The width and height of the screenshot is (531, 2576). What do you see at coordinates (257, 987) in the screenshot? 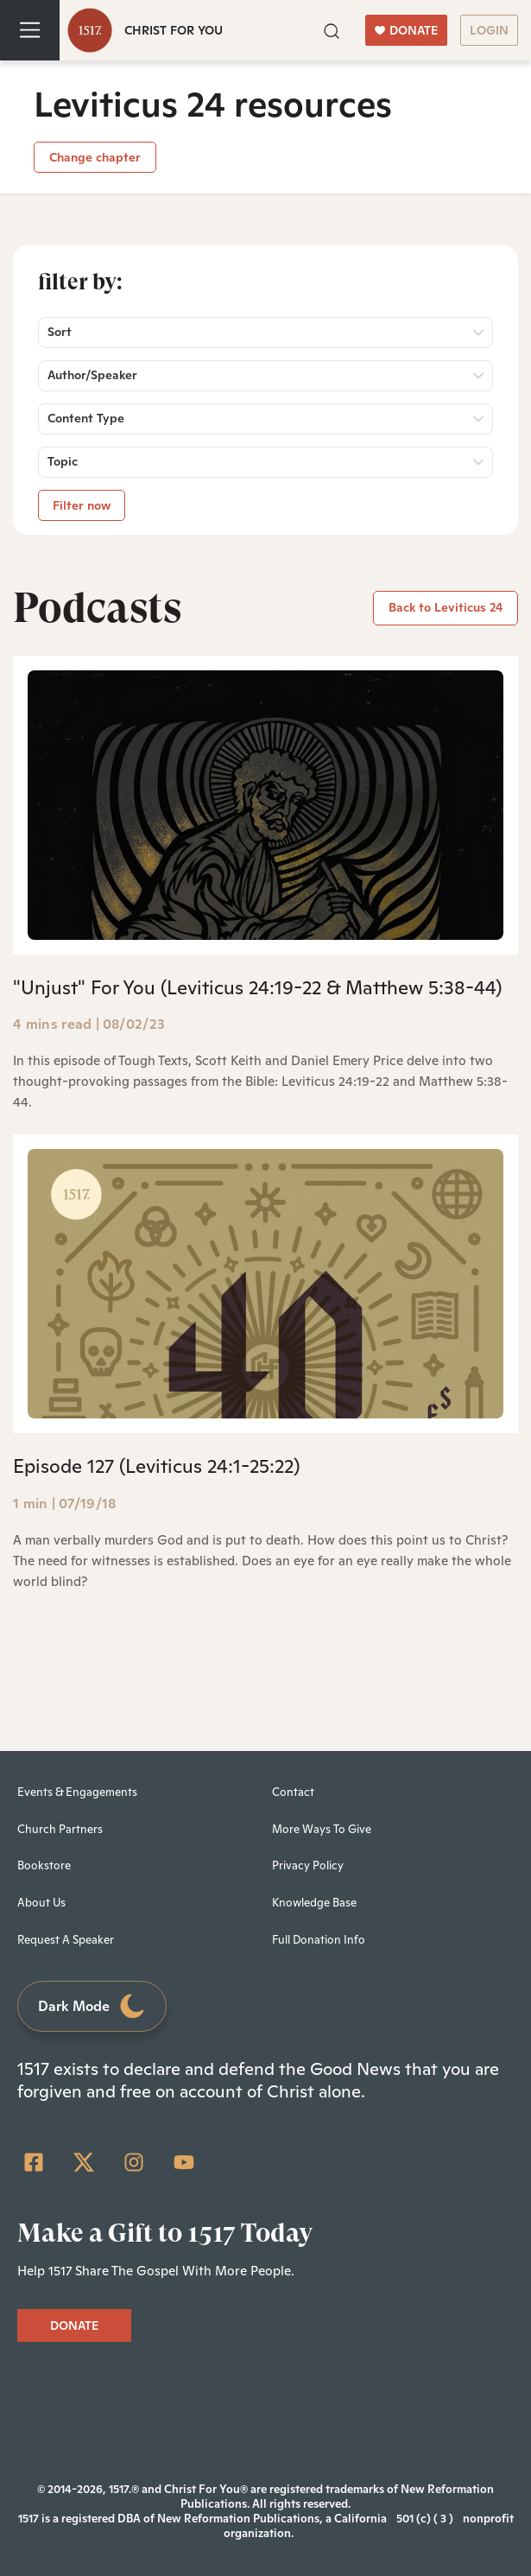
I see `"Unjust" For You (Leviticus 24:19-22 & Matthew 5:38-44)` at bounding box center [257, 987].